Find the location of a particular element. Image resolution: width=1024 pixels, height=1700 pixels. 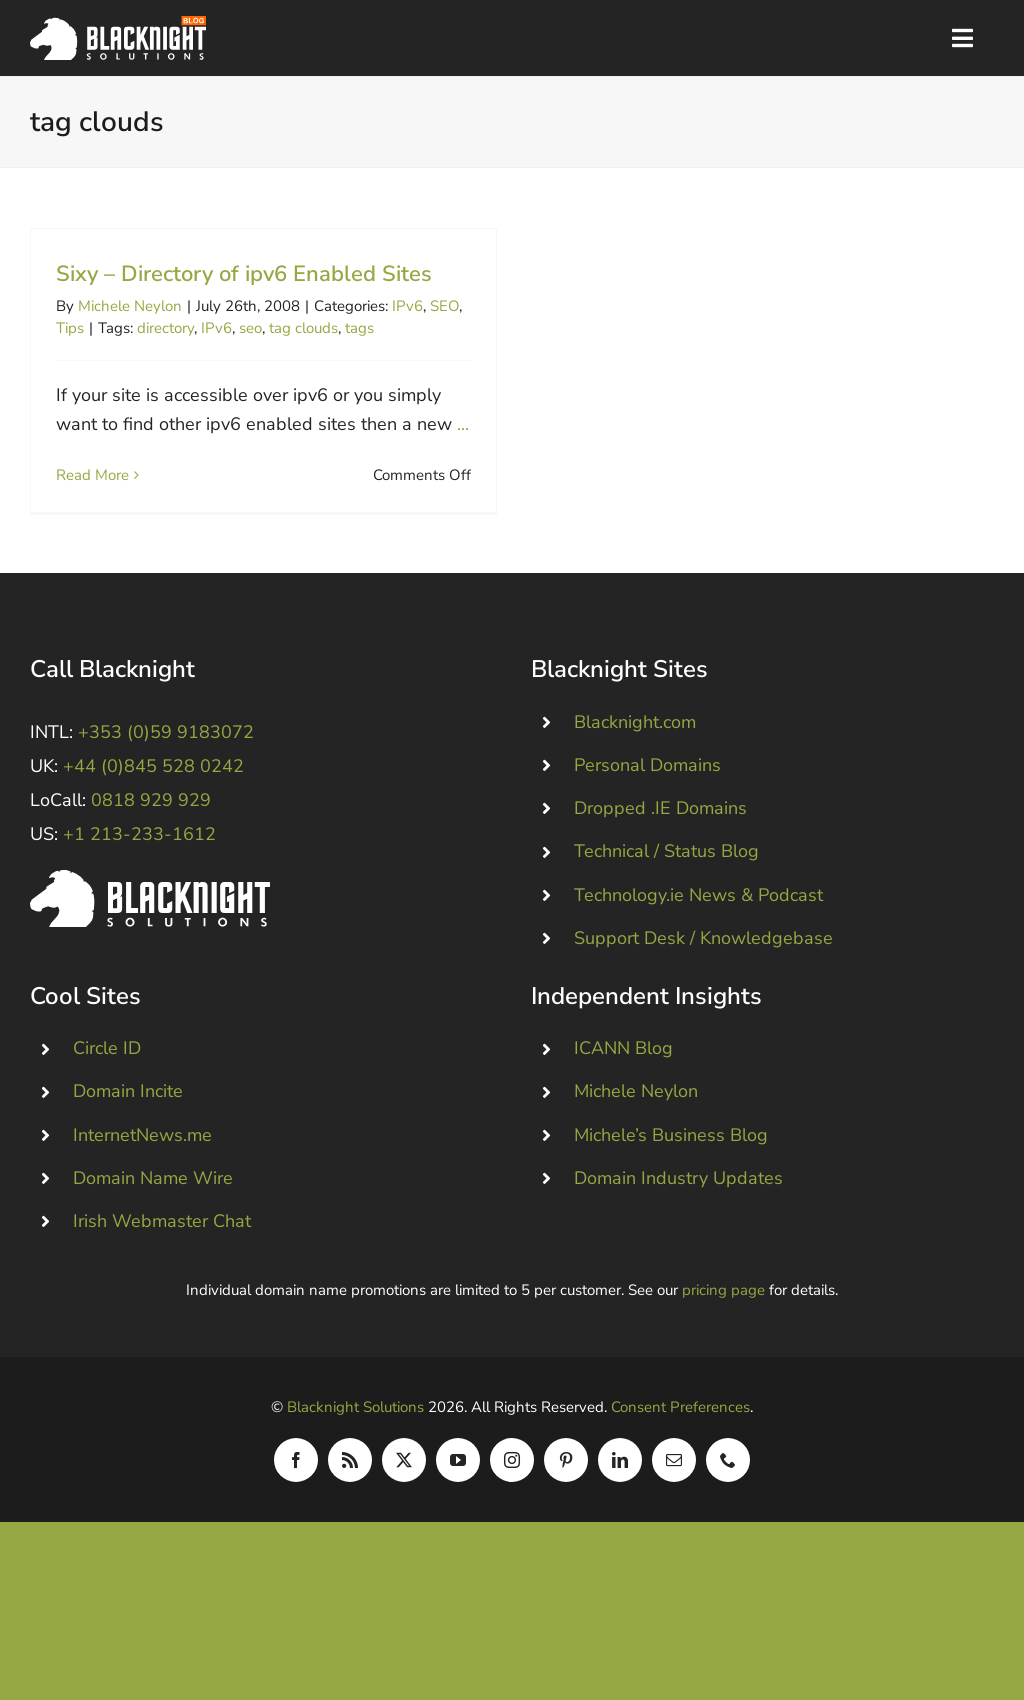

Read More [More on Sixy – Directory of ipv6 Enabled Sites] is located at coordinates (92, 475).